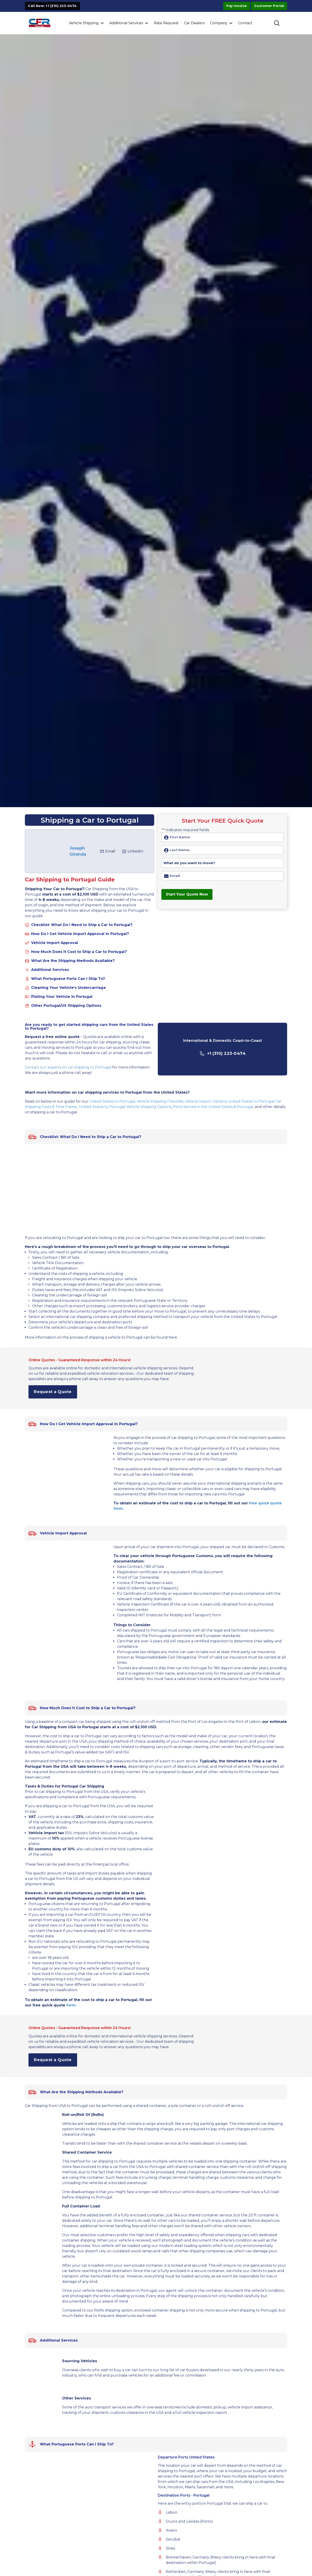 Image resolution: width=312 pixels, height=2576 pixels. I want to click on Call Now: +1 (310) 223-0474 [Click to Call +1 (310) 223-0474], so click(52, 6).